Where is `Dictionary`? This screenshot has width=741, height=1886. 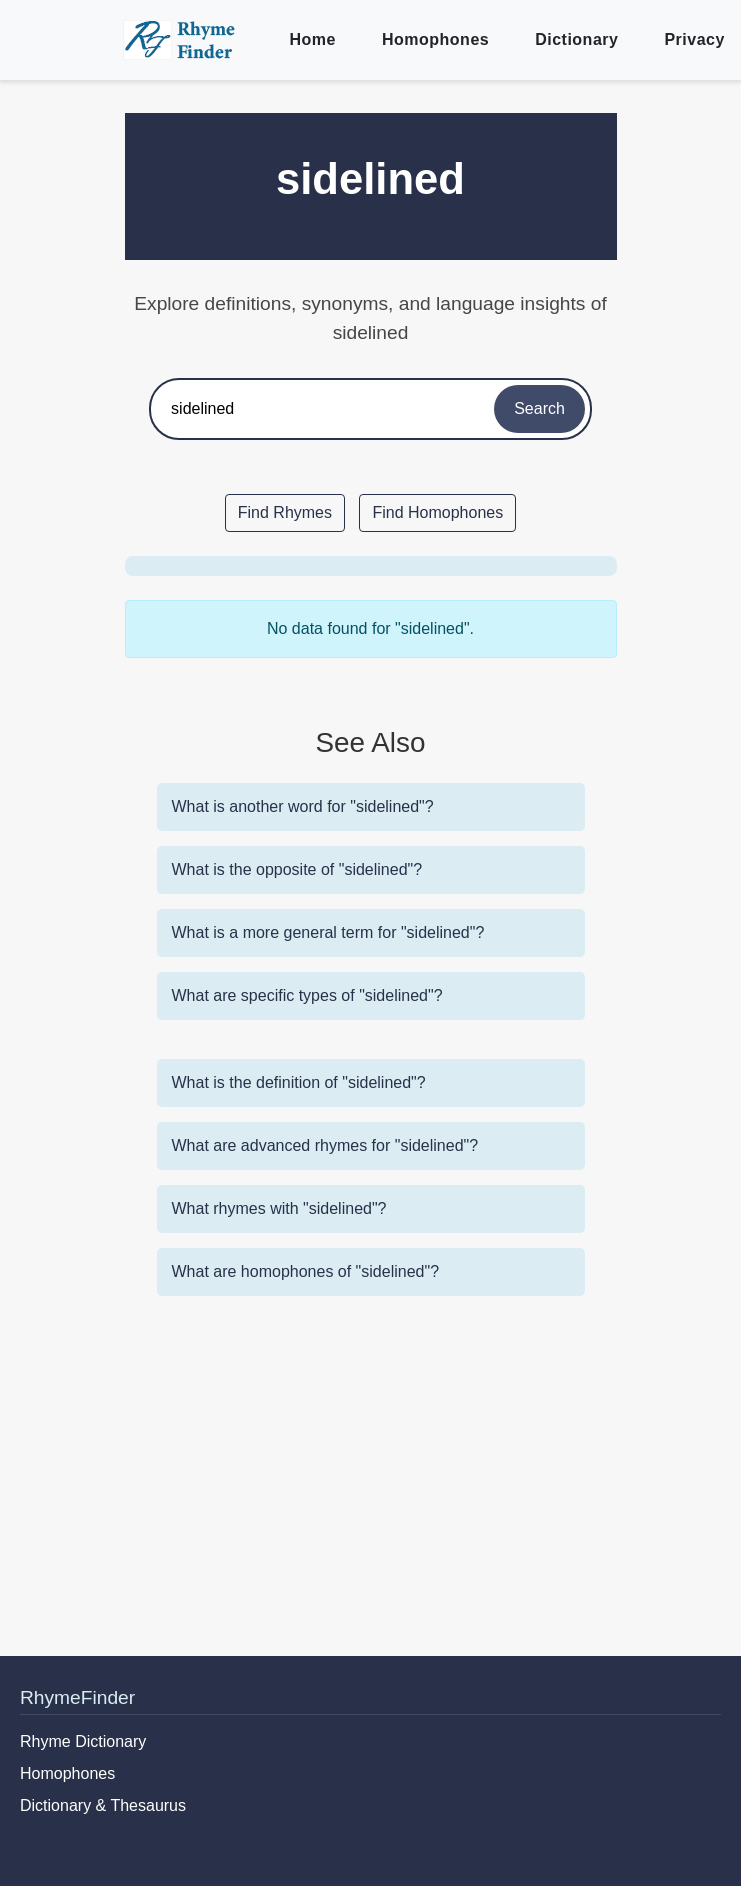
Dictionary is located at coordinates (576, 39).